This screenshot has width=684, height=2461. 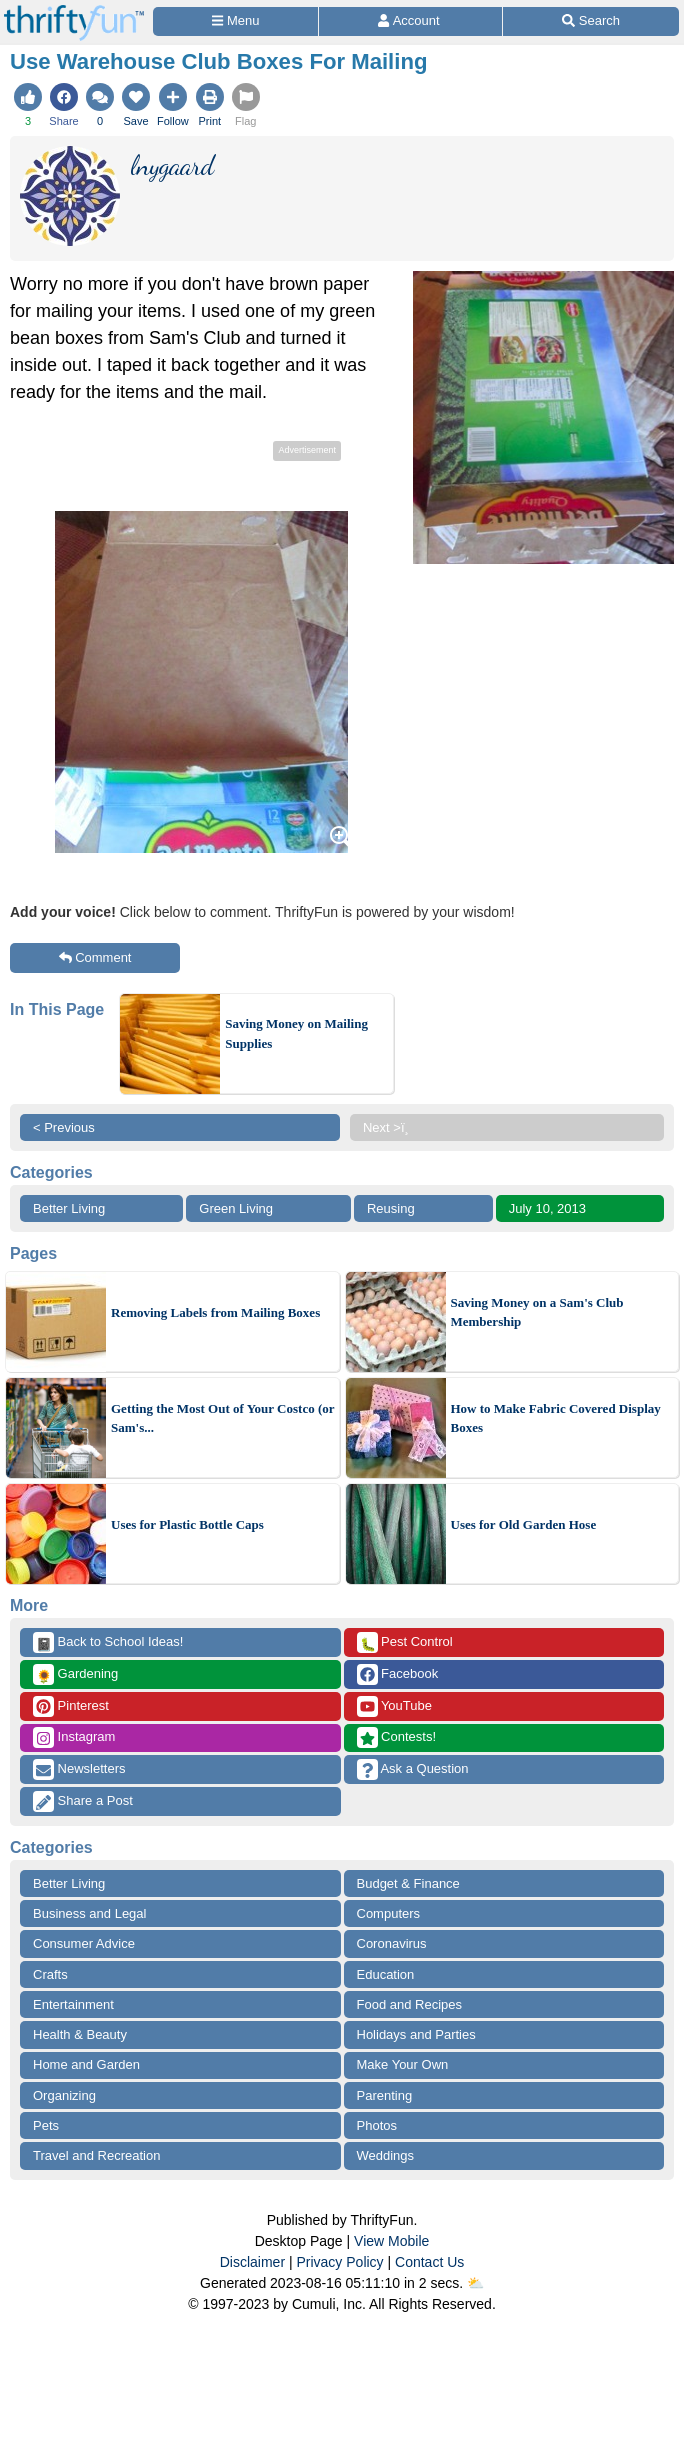 What do you see at coordinates (74, 1737) in the screenshot?
I see `Instagram` at bounding box center [74, 1737].